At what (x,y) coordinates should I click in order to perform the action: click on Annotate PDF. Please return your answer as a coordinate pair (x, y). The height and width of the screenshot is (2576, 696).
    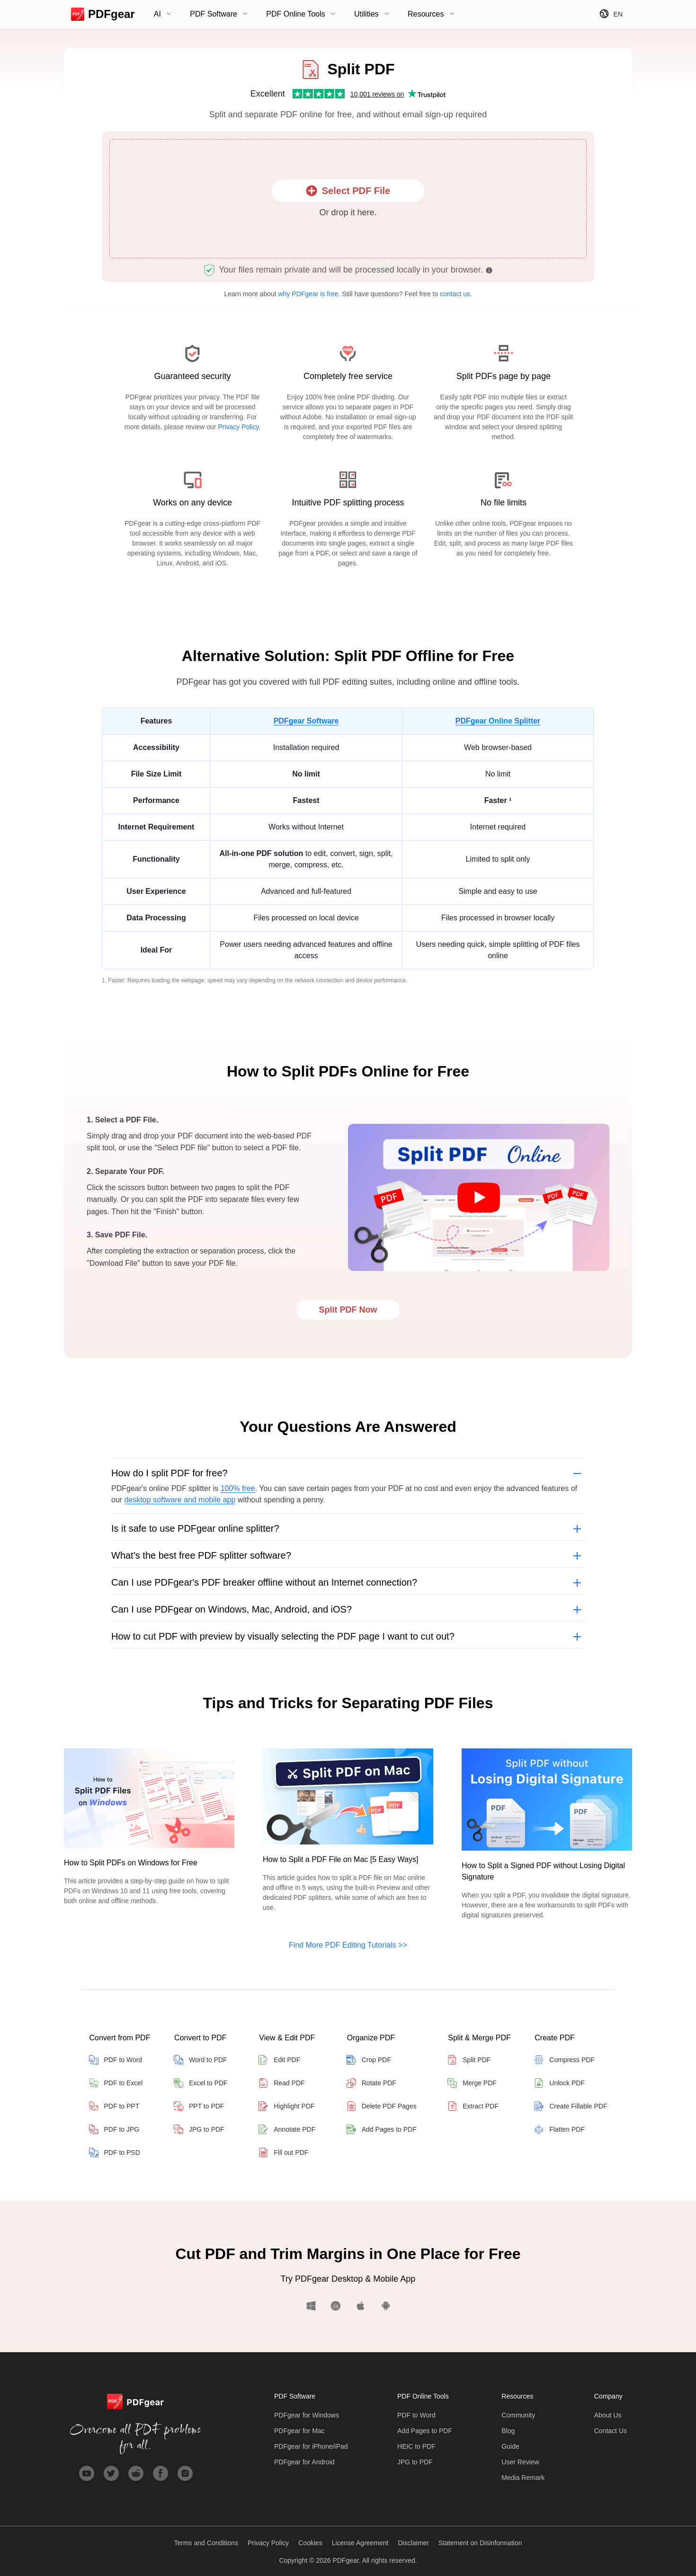
    Looking at the image, I should click on (287, 2129).